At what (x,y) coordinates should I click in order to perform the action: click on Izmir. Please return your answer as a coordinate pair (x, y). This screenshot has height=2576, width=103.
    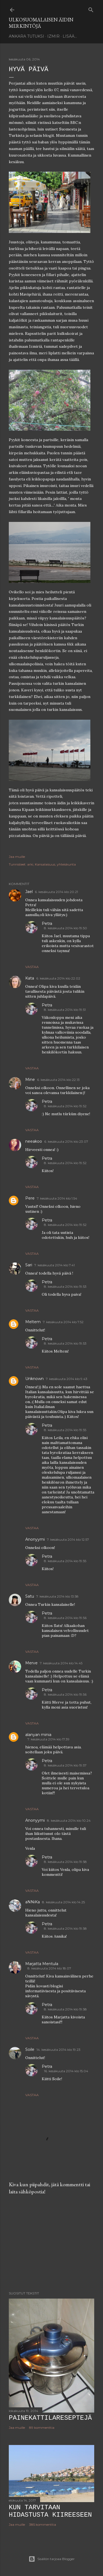
    Looking at the image, I should click on (53, 36).